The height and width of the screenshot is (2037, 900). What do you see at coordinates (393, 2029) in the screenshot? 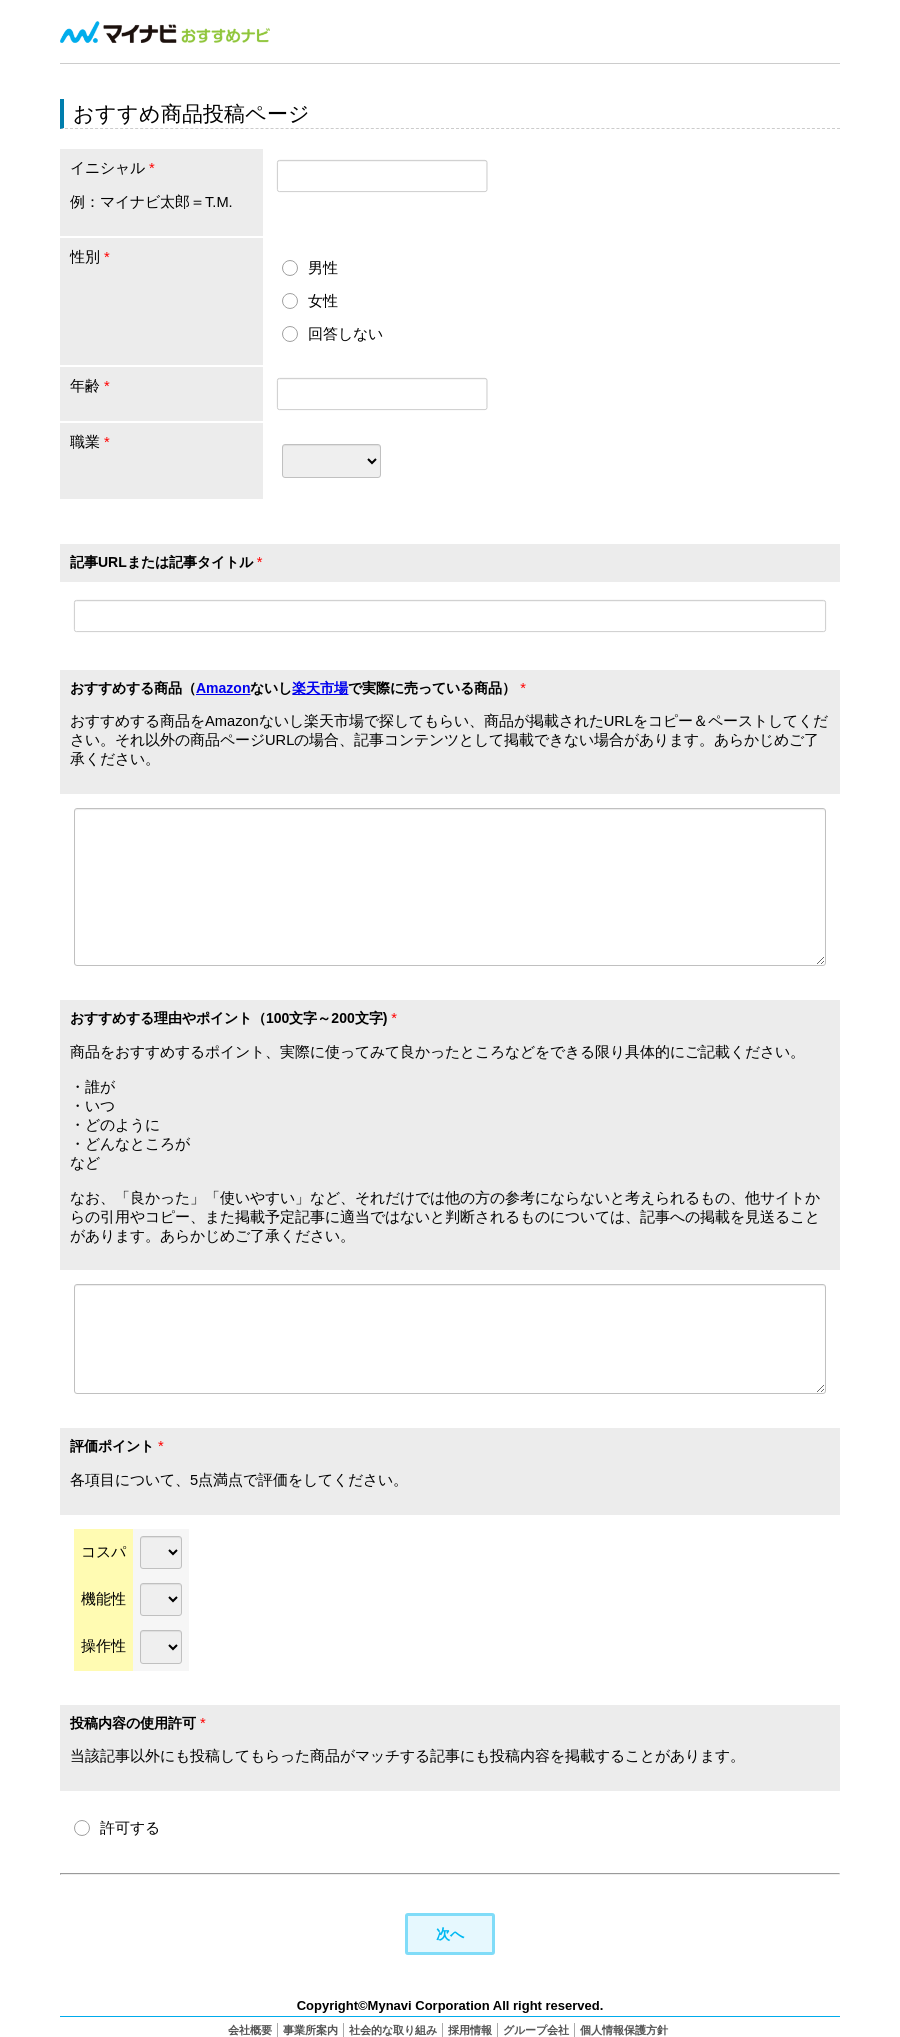
I see `社会的な取り組み` at bounding box center [393, 2029].